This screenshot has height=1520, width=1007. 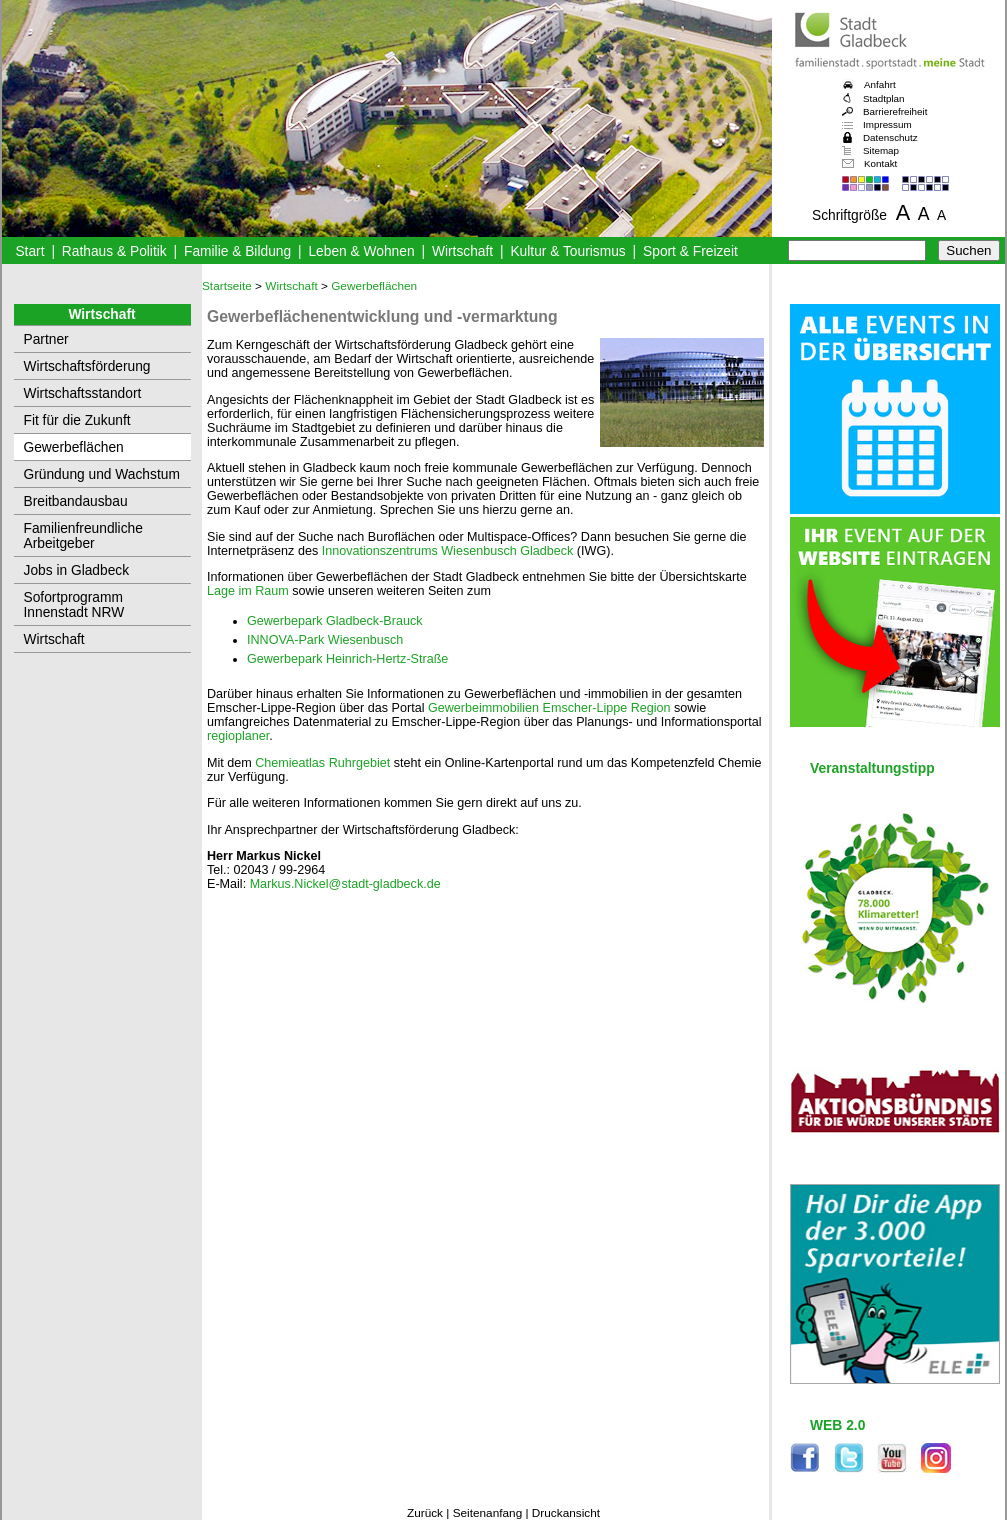 What do you see at coordinates (462, 251) in the screenshot?
I see `Wirtschaft` at bounding box center [462, 251].